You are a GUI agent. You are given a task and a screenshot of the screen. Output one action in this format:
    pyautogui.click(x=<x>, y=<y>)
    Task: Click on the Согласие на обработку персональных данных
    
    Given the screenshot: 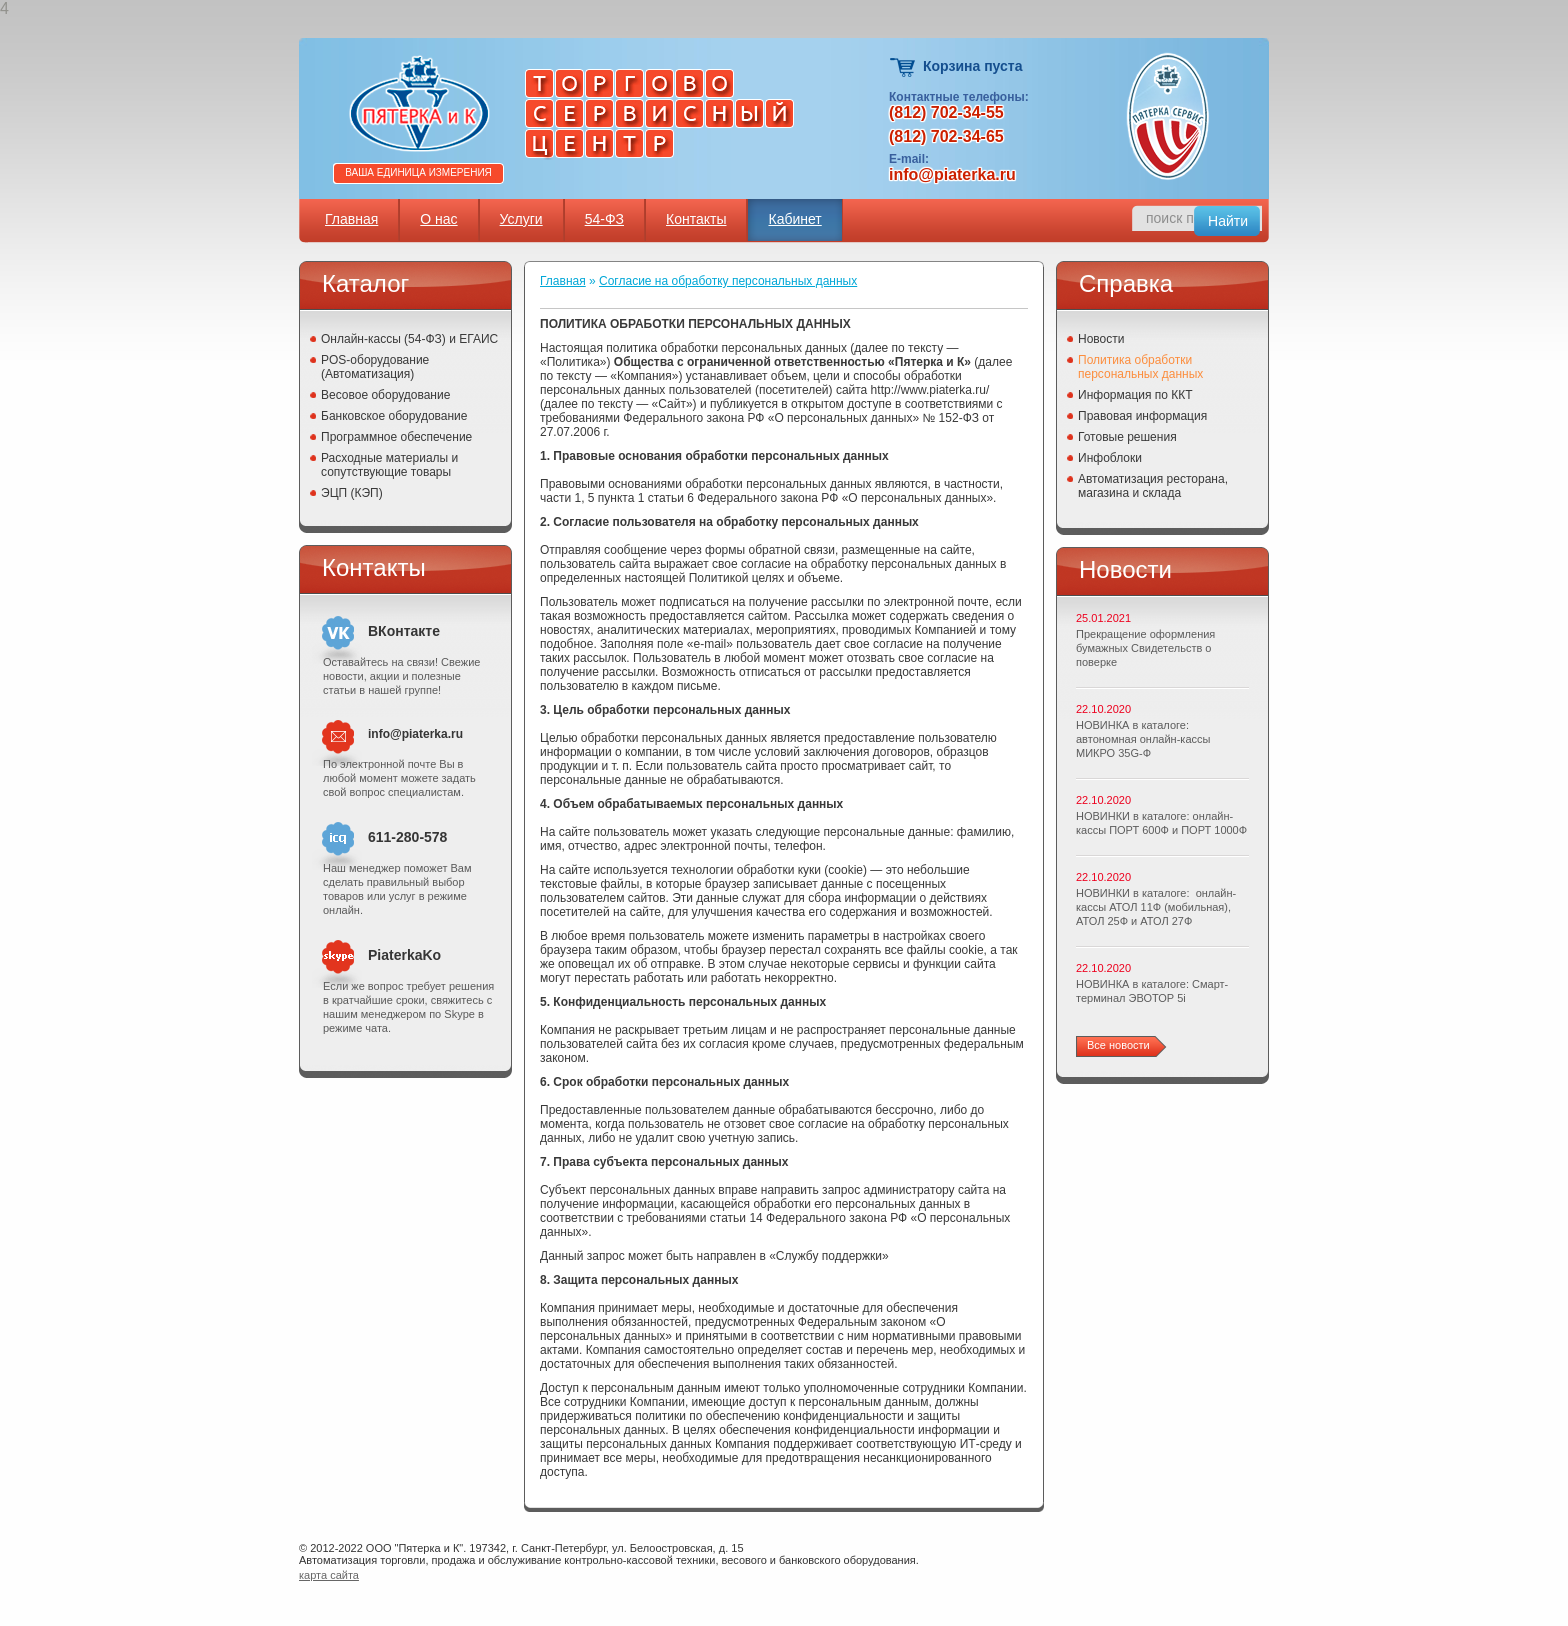 What is the action you would take?
    pyautogui.click(x=728, y=281)
    